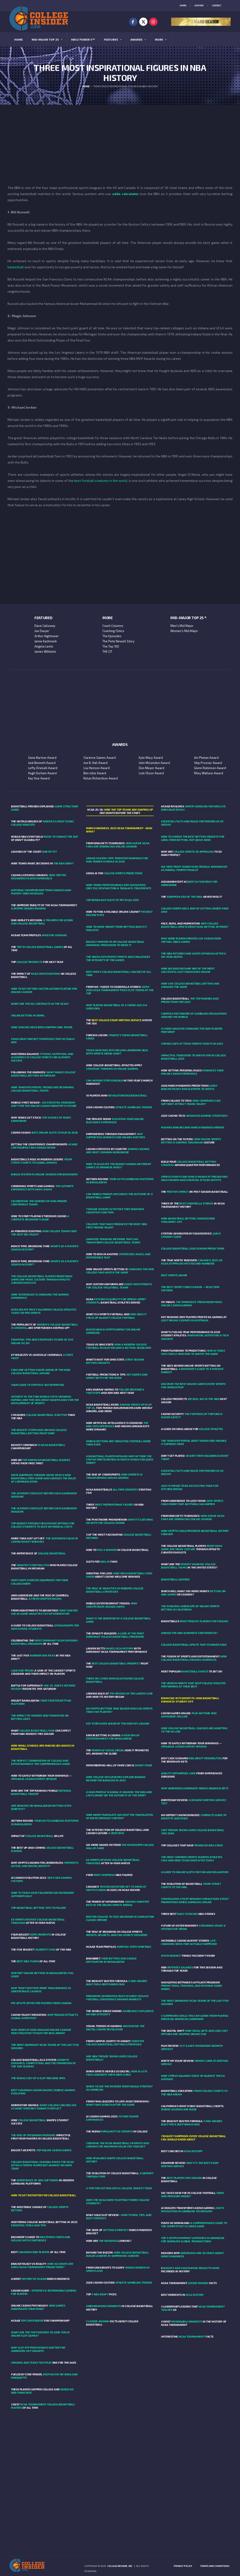  What do you see at coordinates (115, 2229) in the screenshot?
I see `getting a perfect` at bounding box center [115, 2229].